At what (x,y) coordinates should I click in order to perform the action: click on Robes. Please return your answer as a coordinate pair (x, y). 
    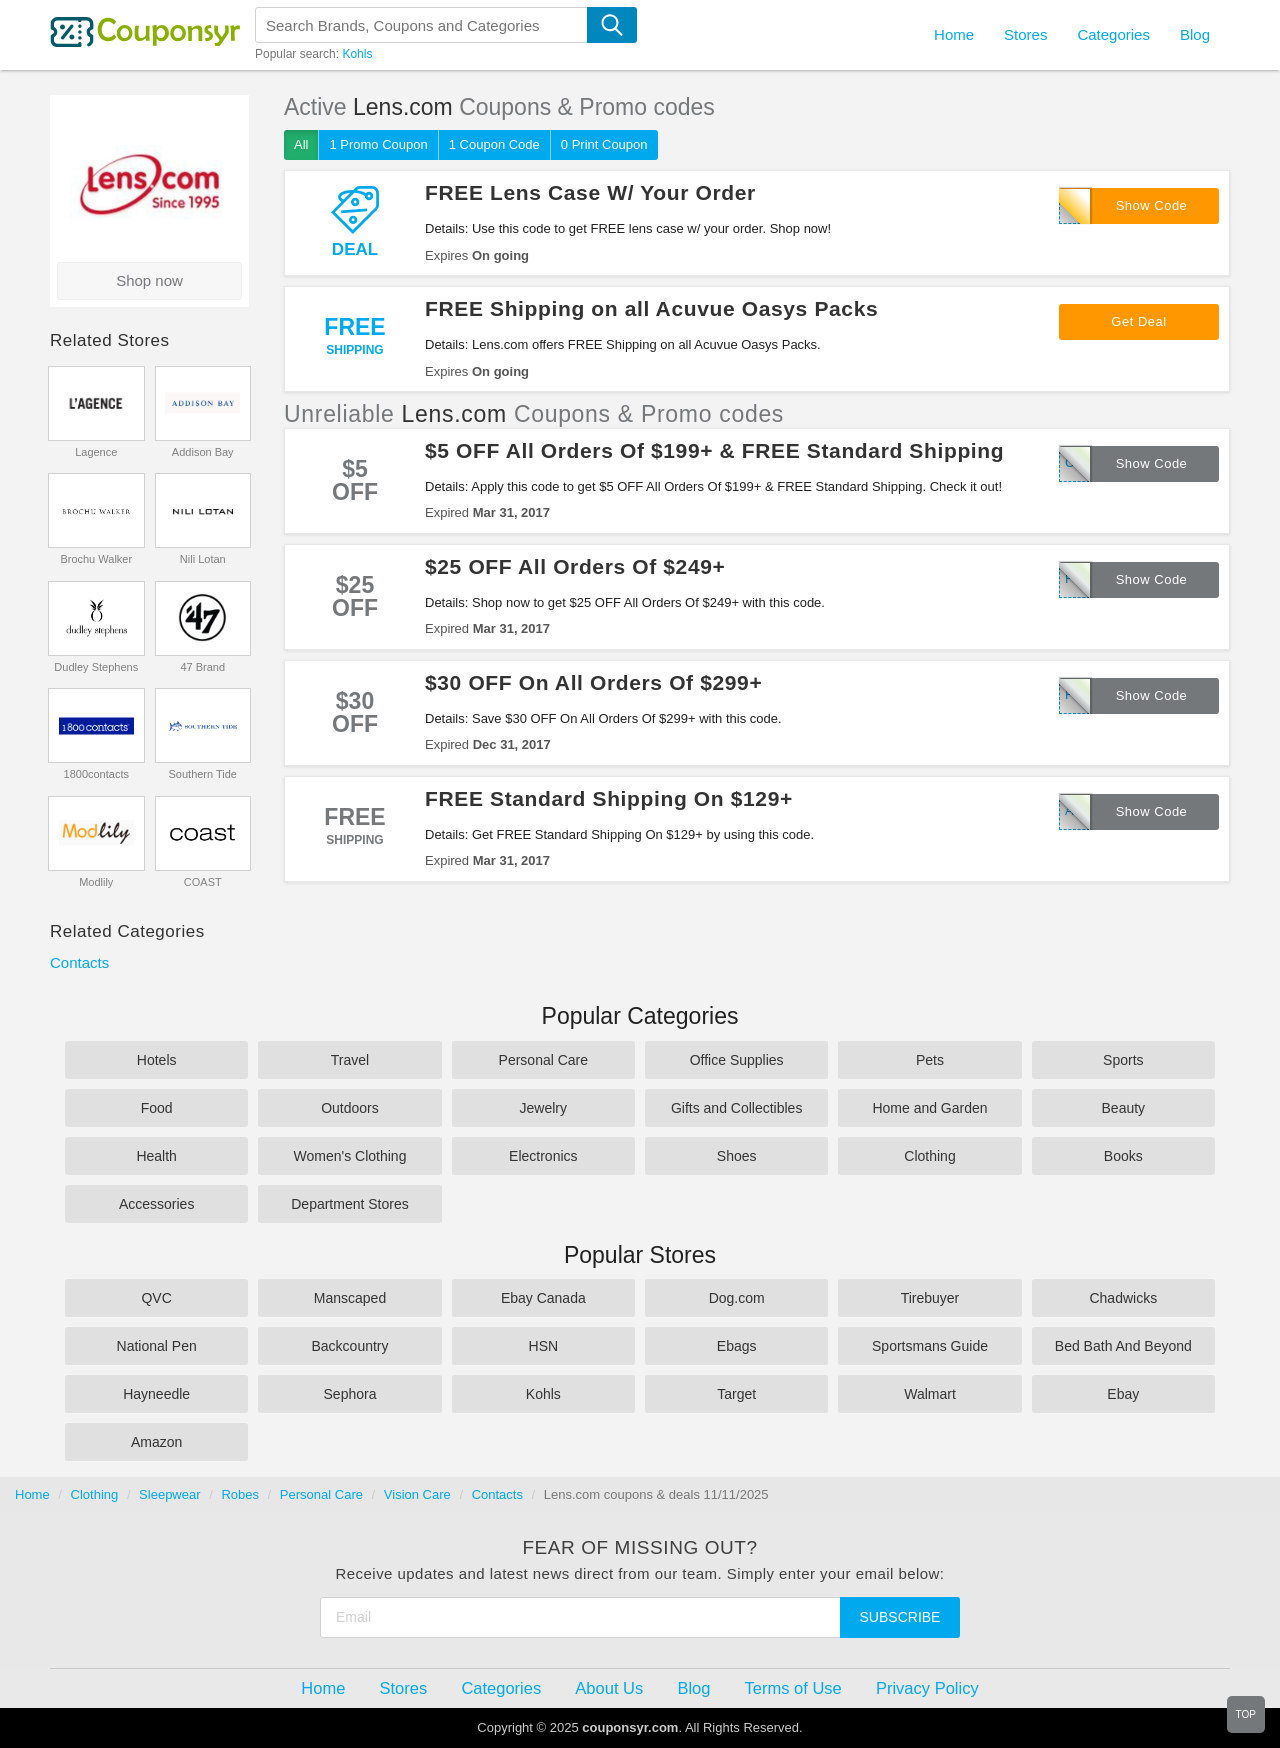
    Looking at the image, I should click on (240, 1494).